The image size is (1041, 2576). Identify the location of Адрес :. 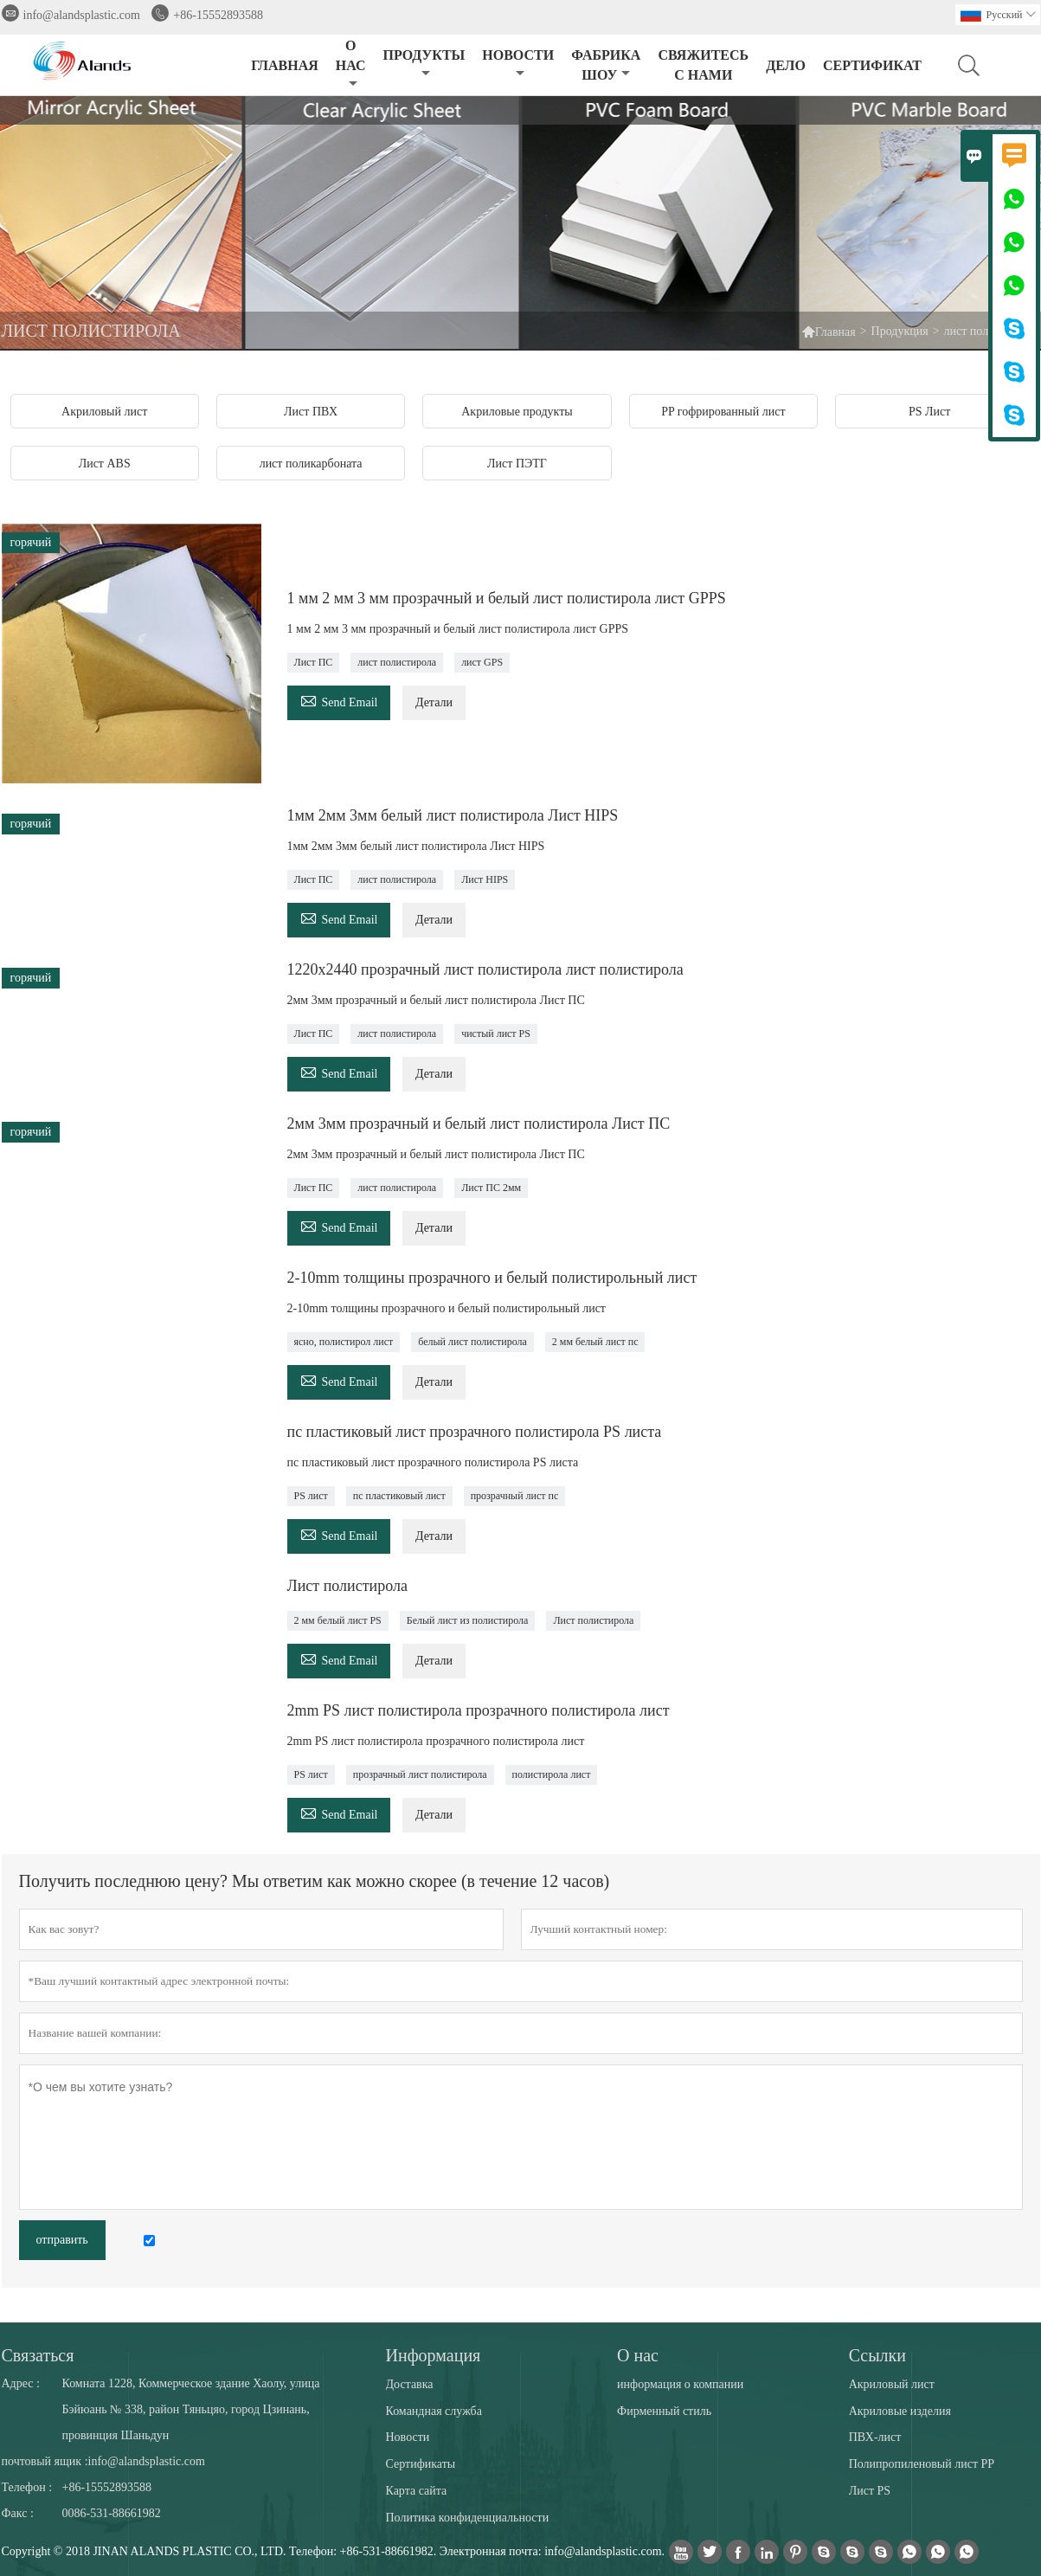
(21, 2383).